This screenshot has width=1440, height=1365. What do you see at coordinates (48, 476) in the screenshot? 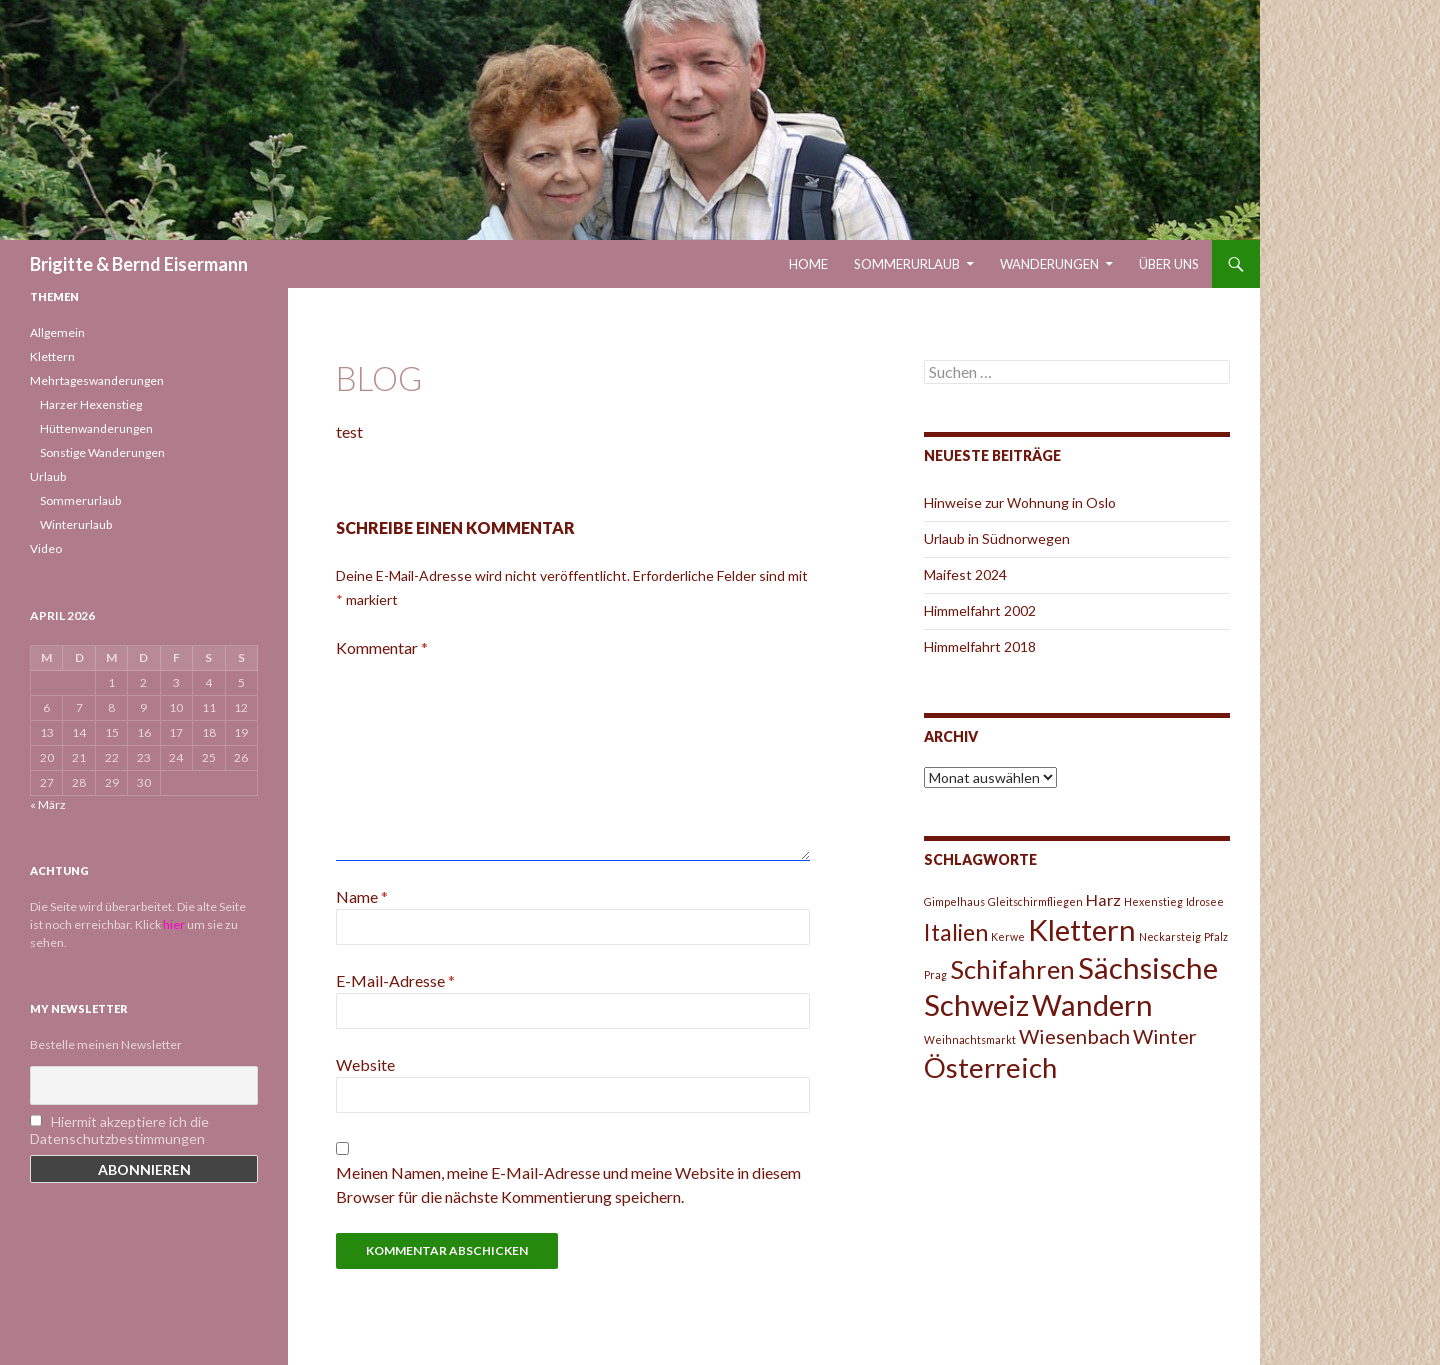
I see `Urlaub` at bounding box center [48, 476].